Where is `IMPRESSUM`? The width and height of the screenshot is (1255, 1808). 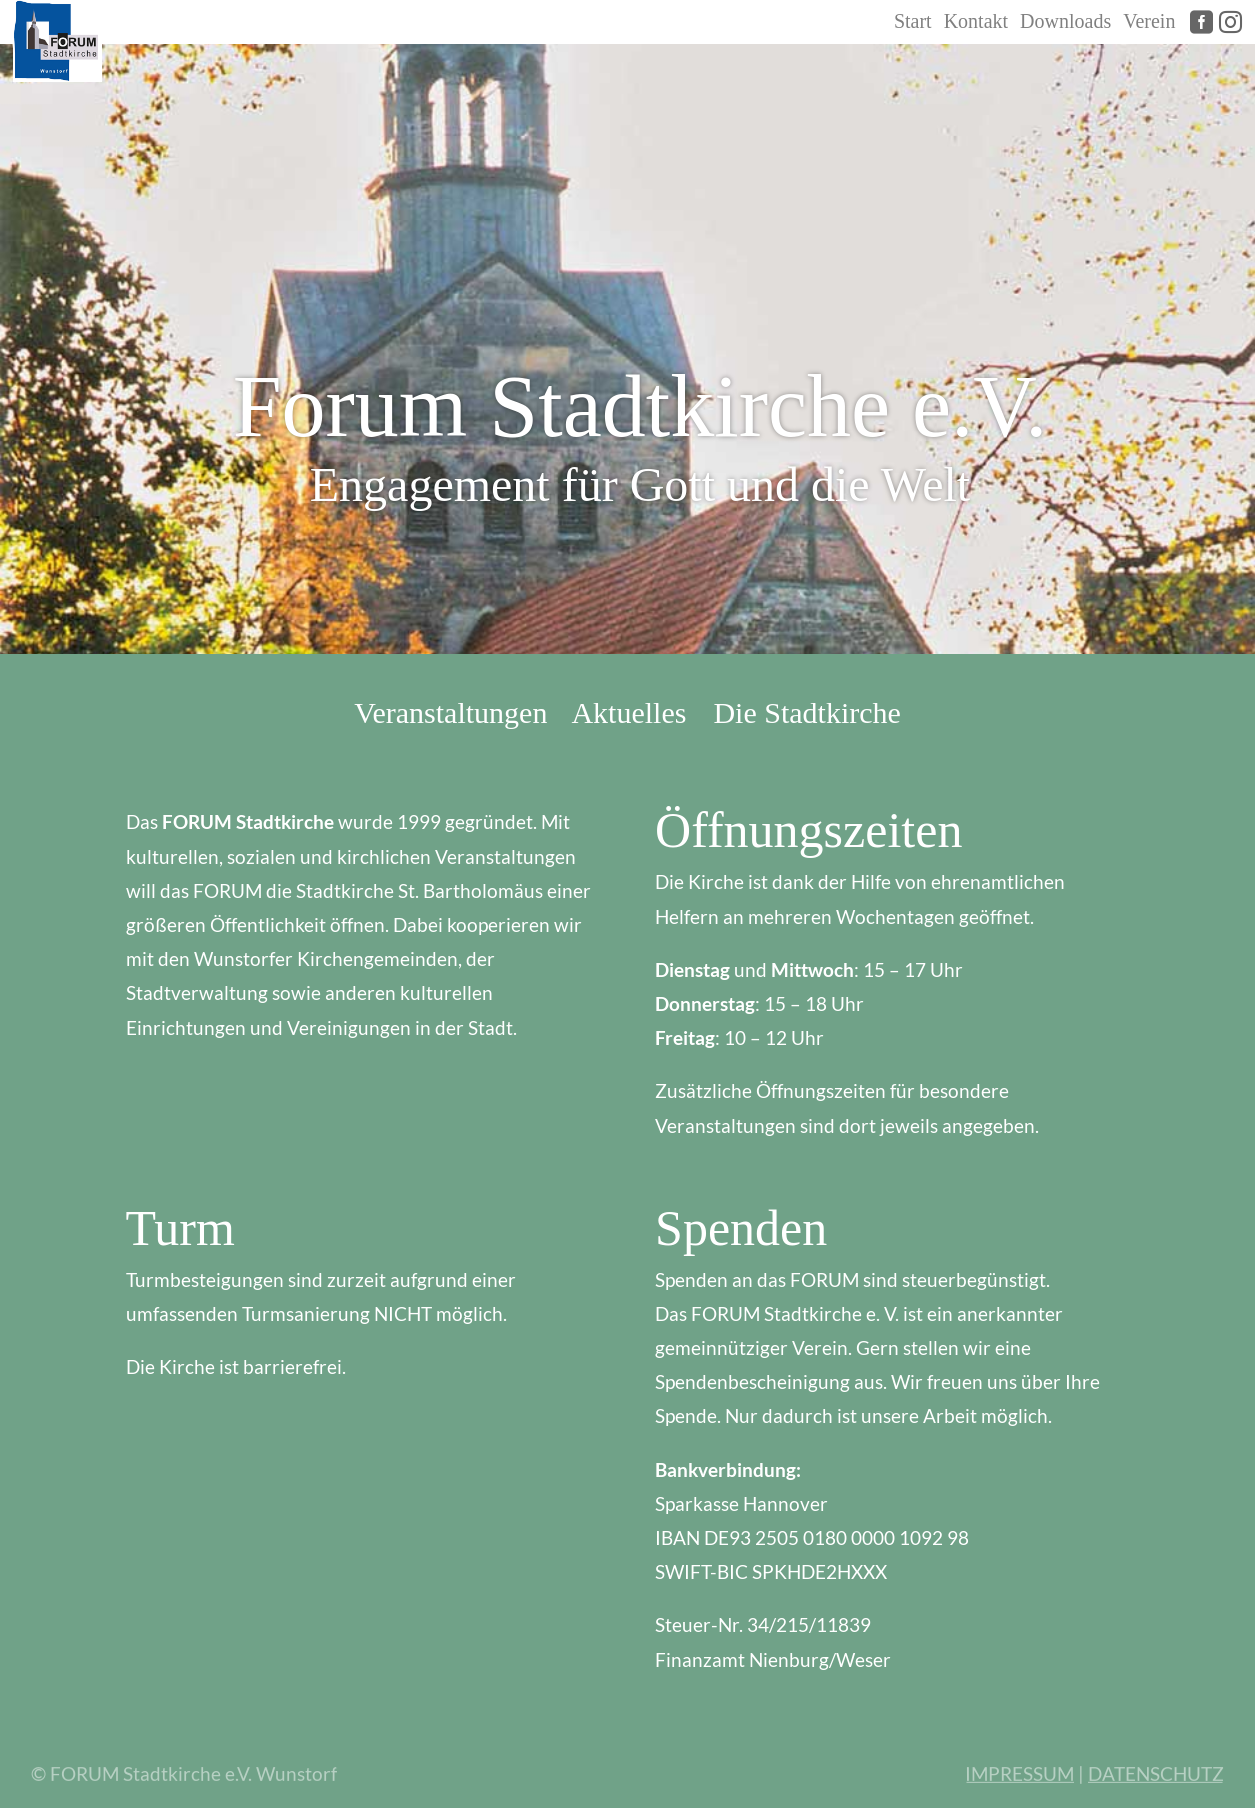
IMPRESSUM is located at coordinates (1018, 1774).